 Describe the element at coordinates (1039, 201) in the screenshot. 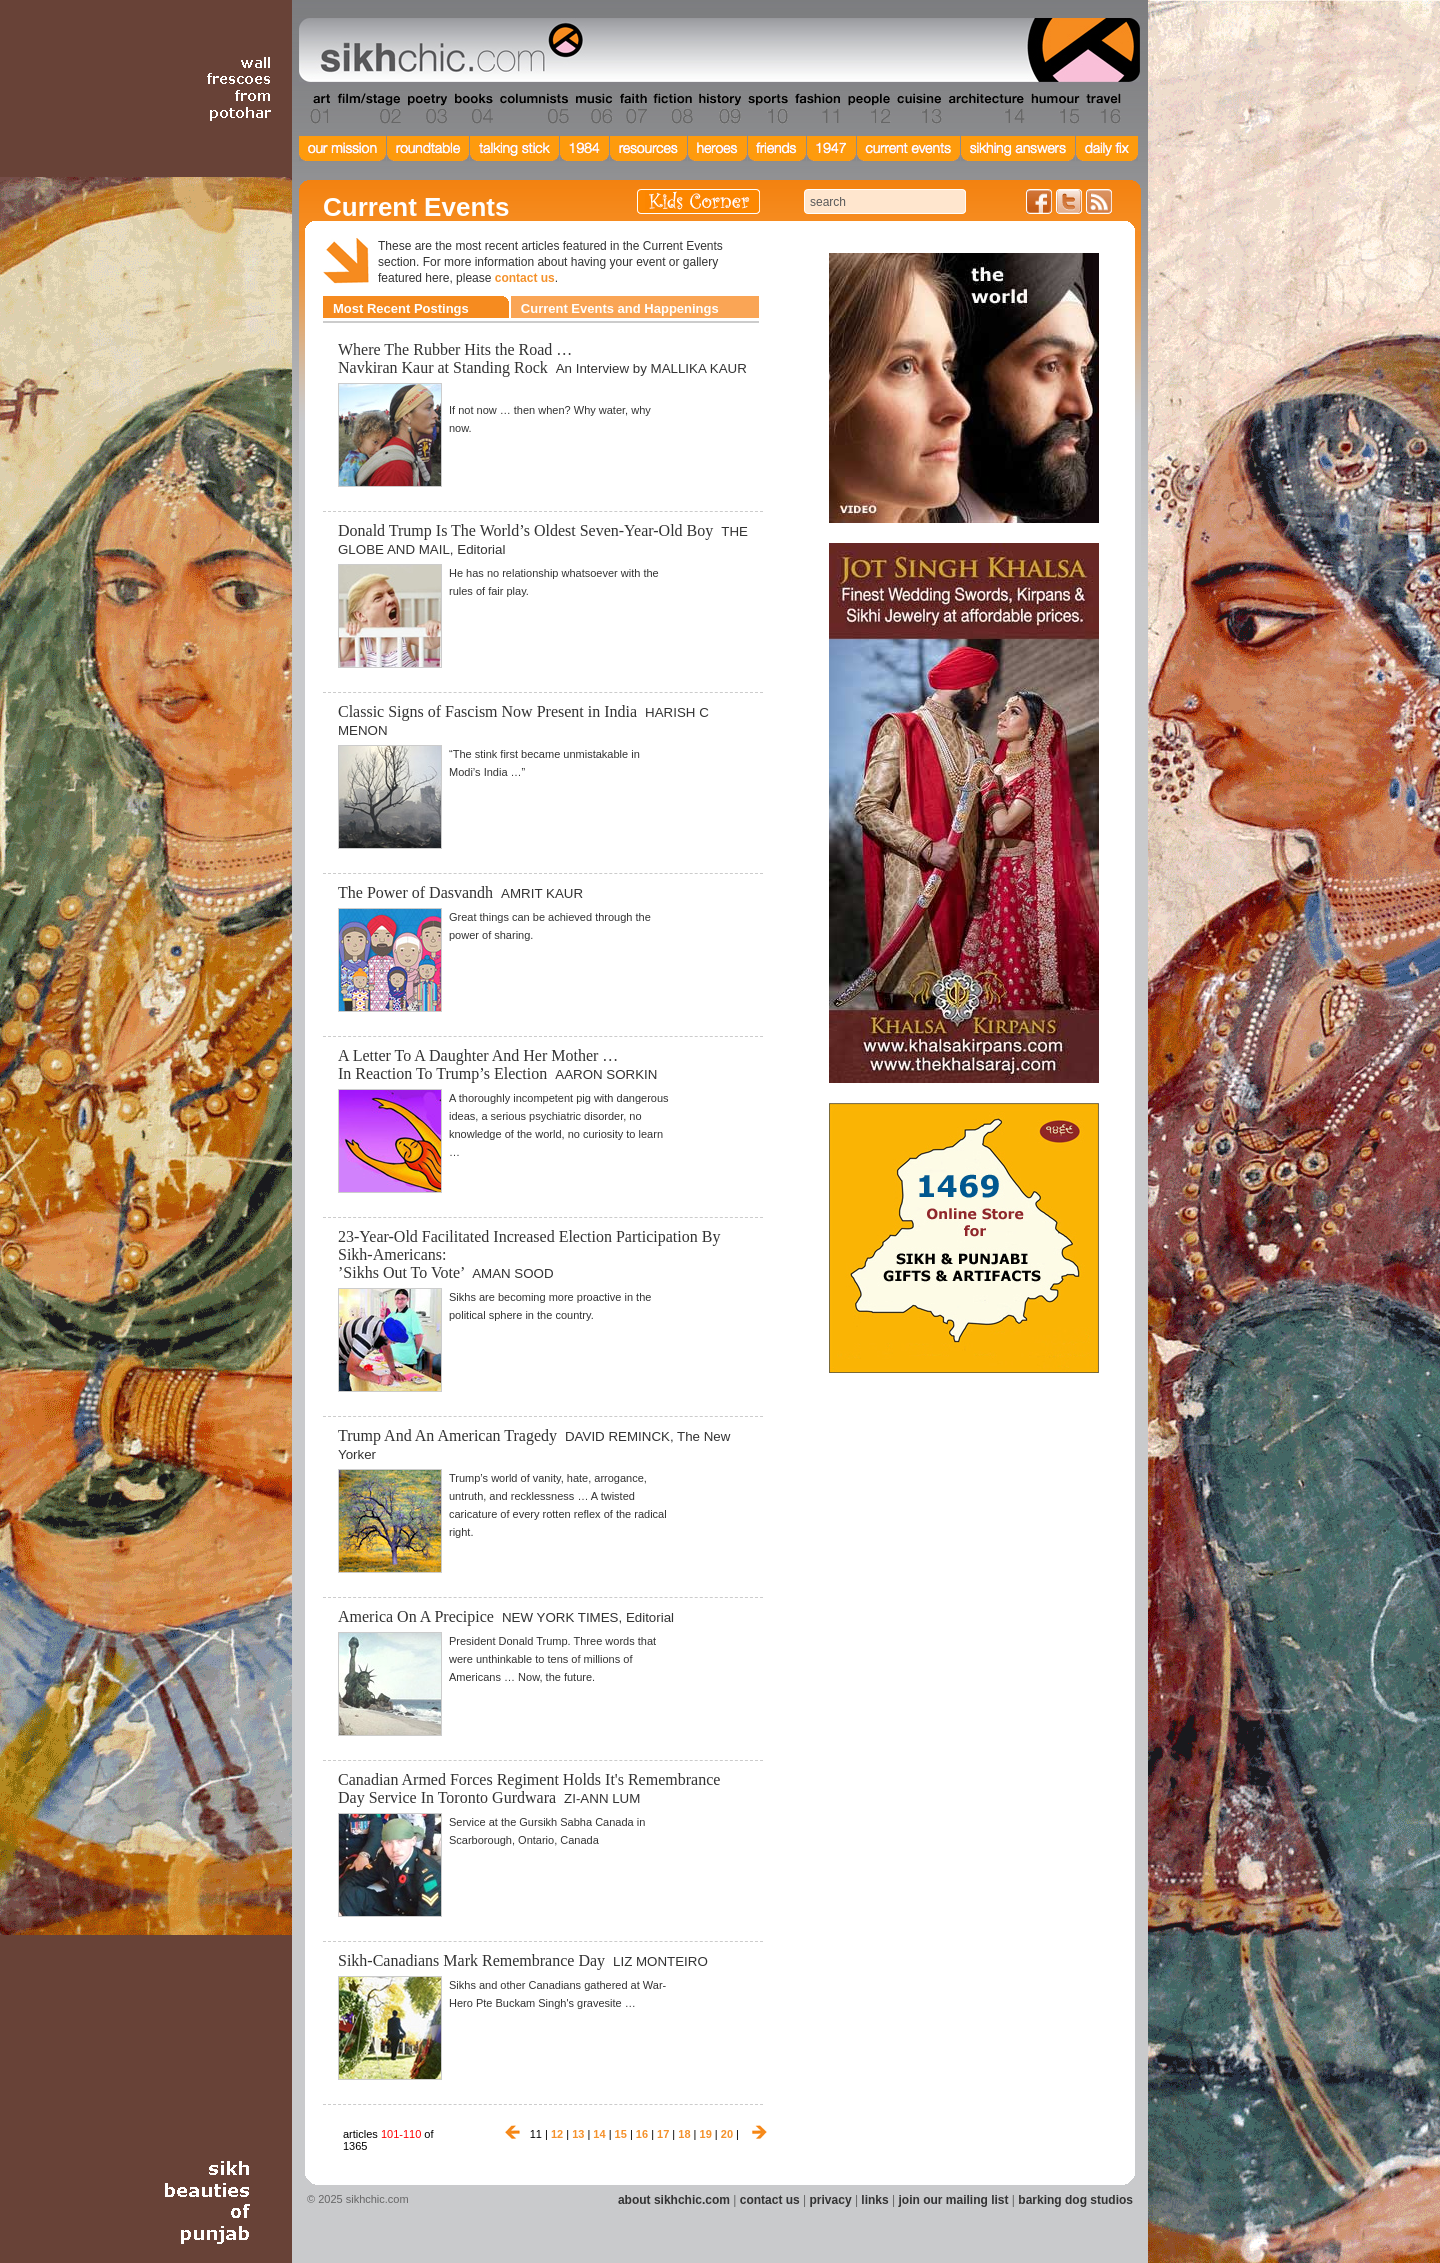

I see `Friend us on Facebook` at that location.